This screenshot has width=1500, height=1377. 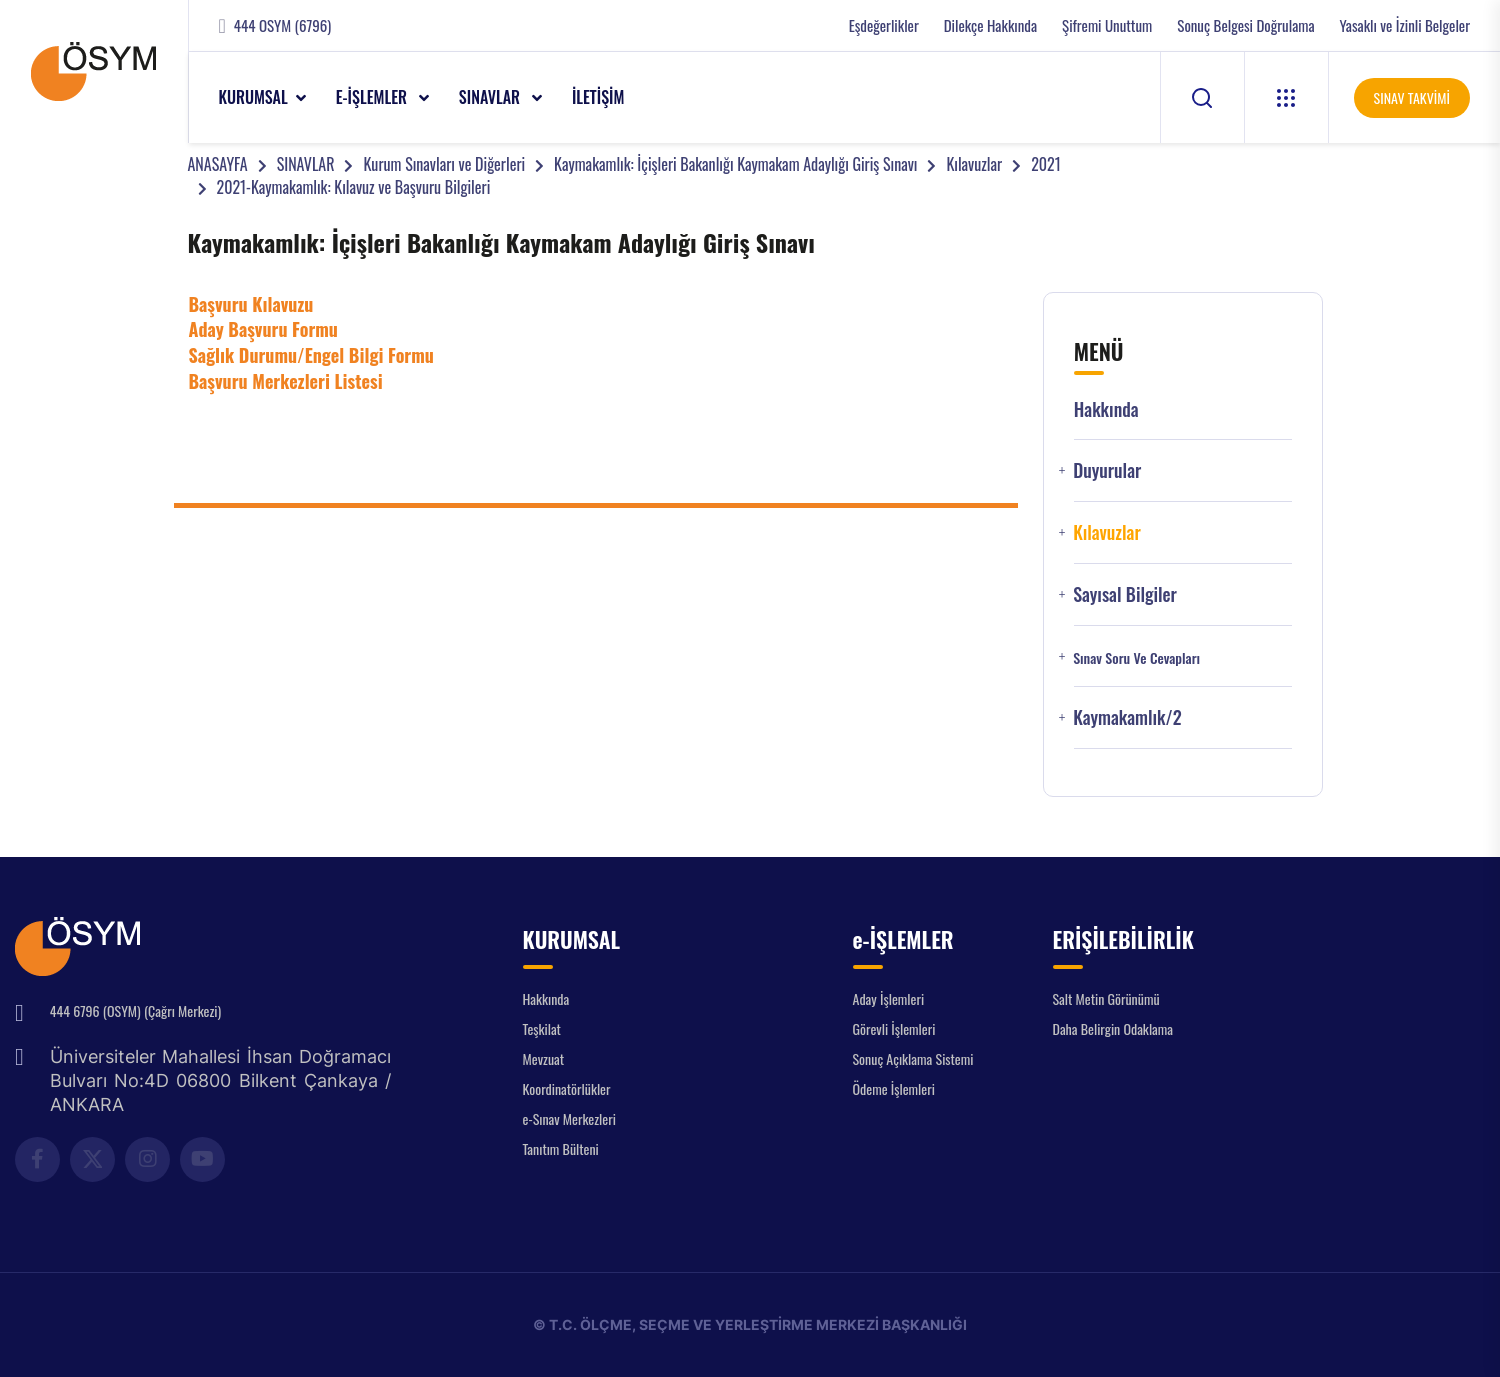 What do you see at coordinates (1136, 658) in the screenshot?
I see `Sınav Soru ve Cevapları` at bounding box center [1136, 658].